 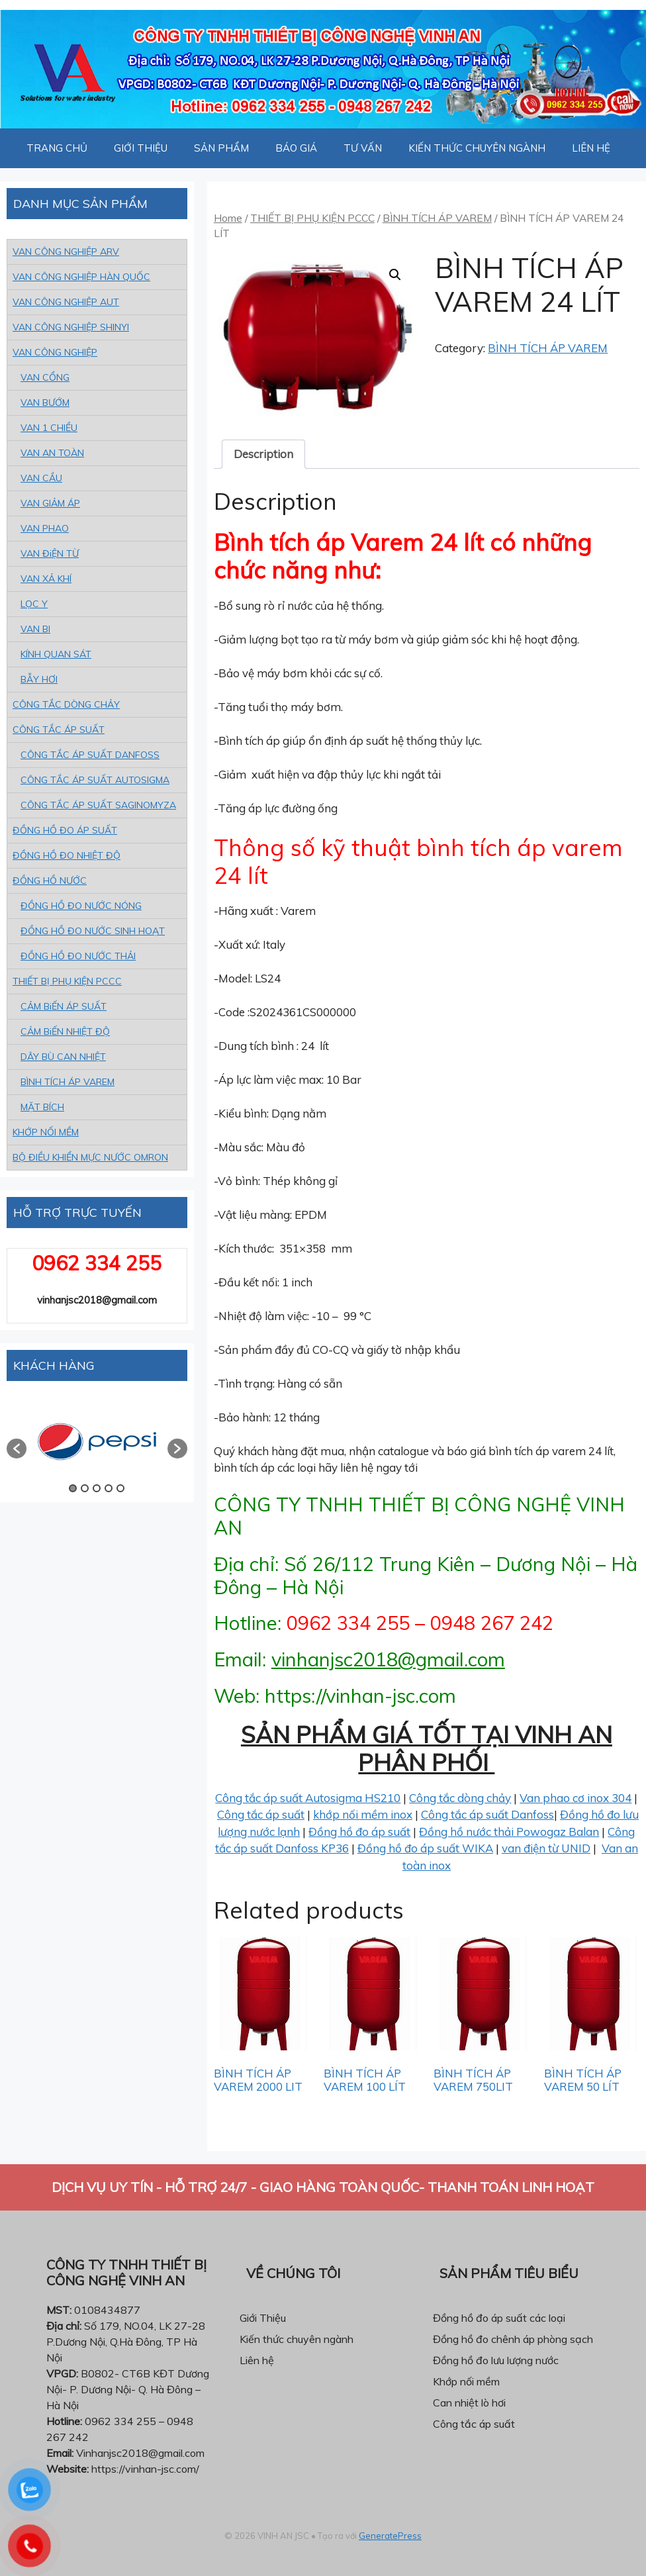 What do you see at coordinates (56, 654) in the screenshot?
I see `KÍNH QUAN SÁT` at bounding box center [56, 654].